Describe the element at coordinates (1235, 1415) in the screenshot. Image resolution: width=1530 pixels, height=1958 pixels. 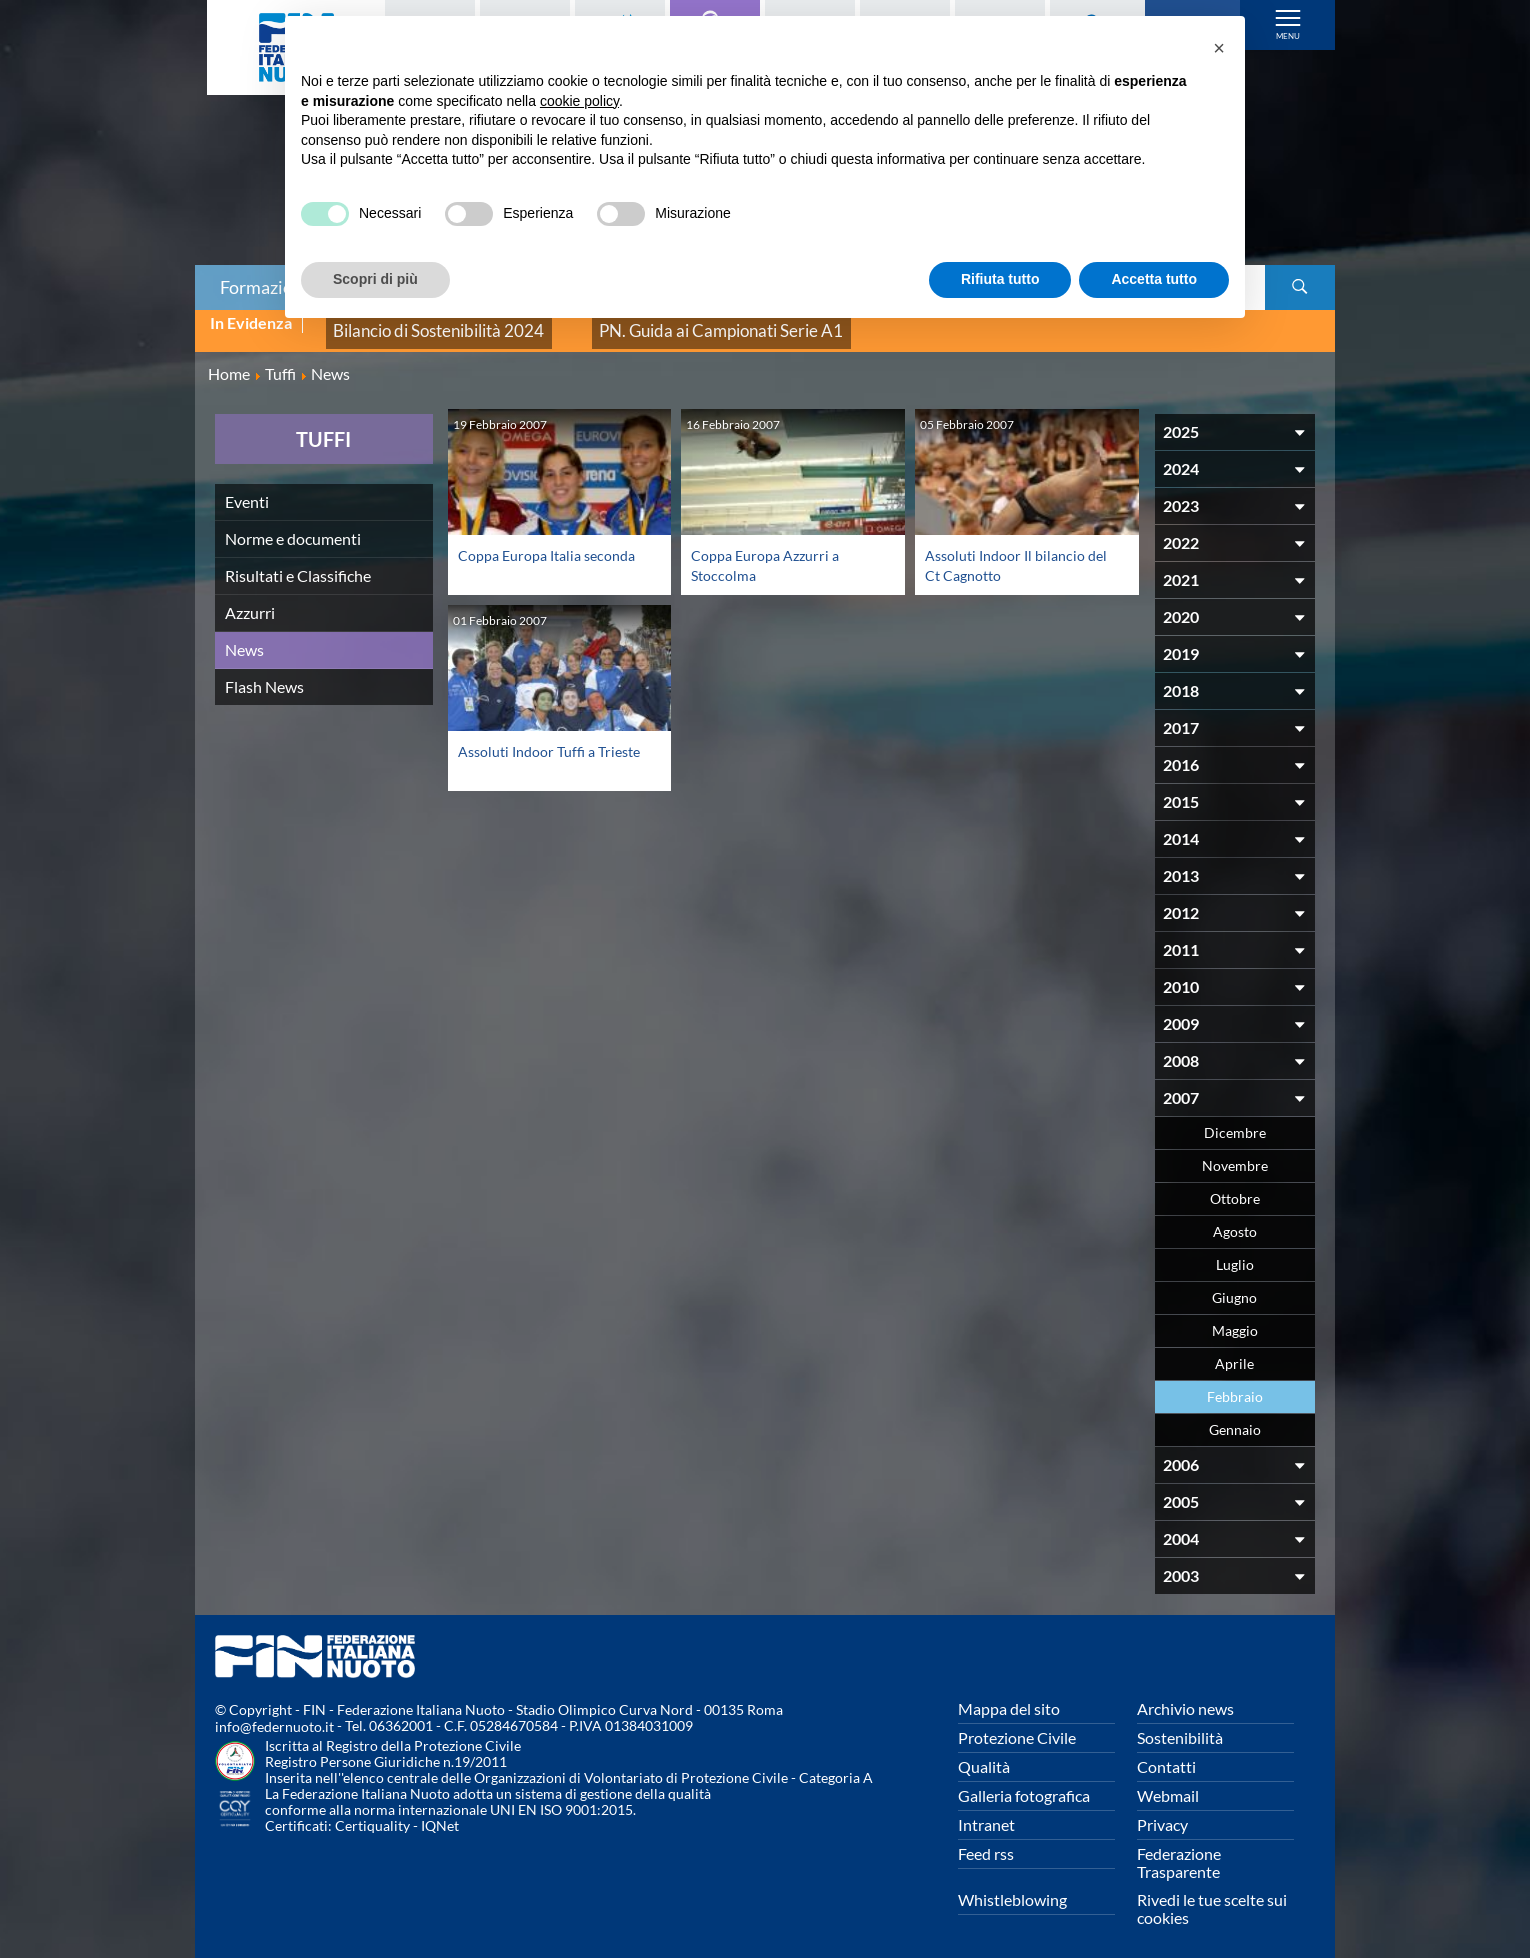
I see `Gennaio` at that location.